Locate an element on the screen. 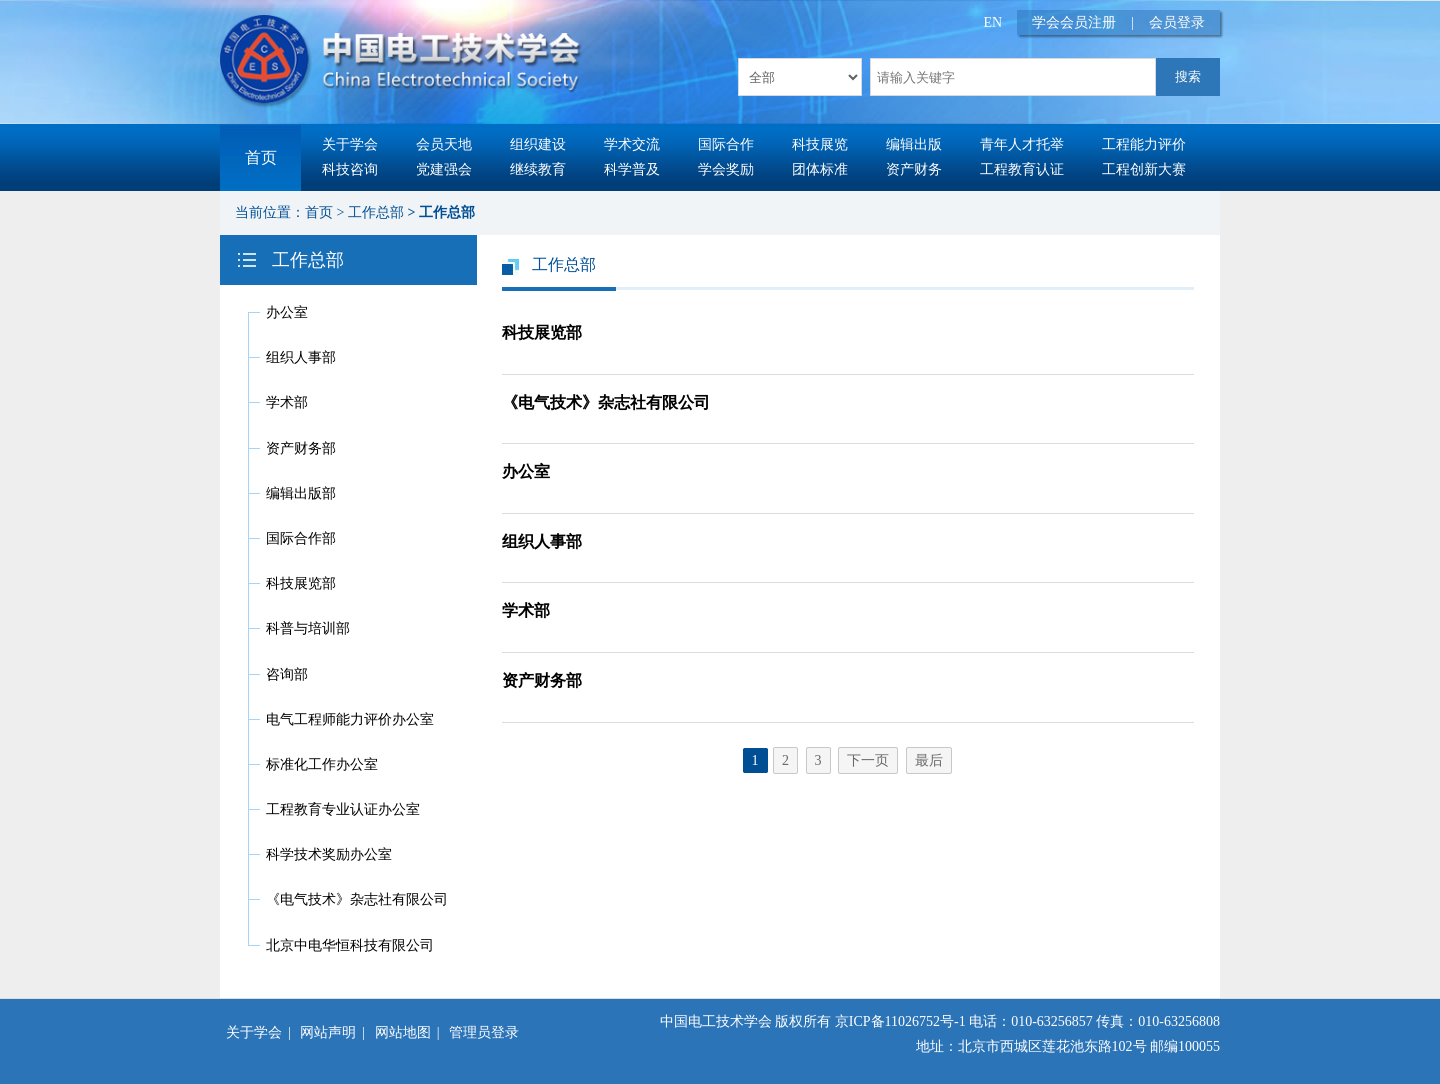  工程教育专业认证办公室 is located at coordinates (343, 809).